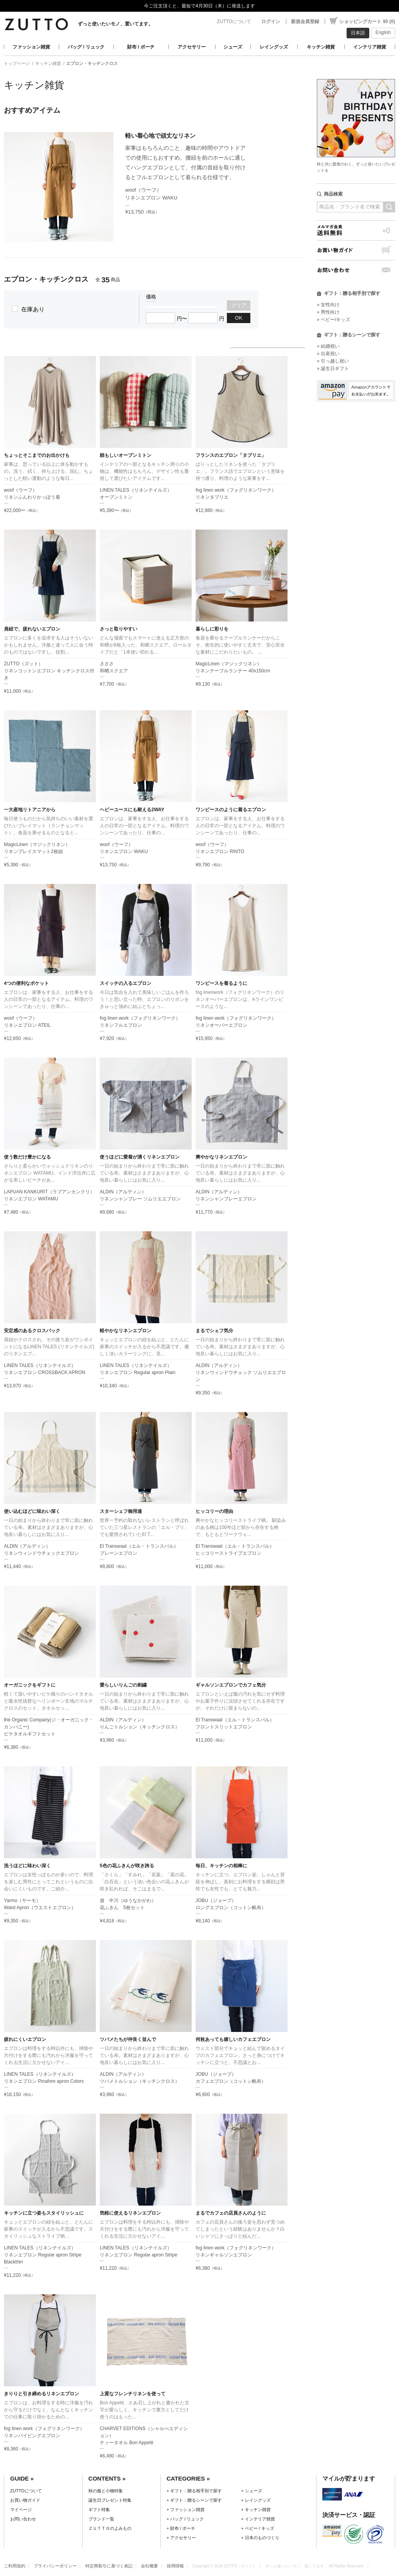 The width and height of the screenshot is (399, 2576). Describe the element at coordinates (31, 47) in the screenshot. I see `ファッション雑貨` at that location.